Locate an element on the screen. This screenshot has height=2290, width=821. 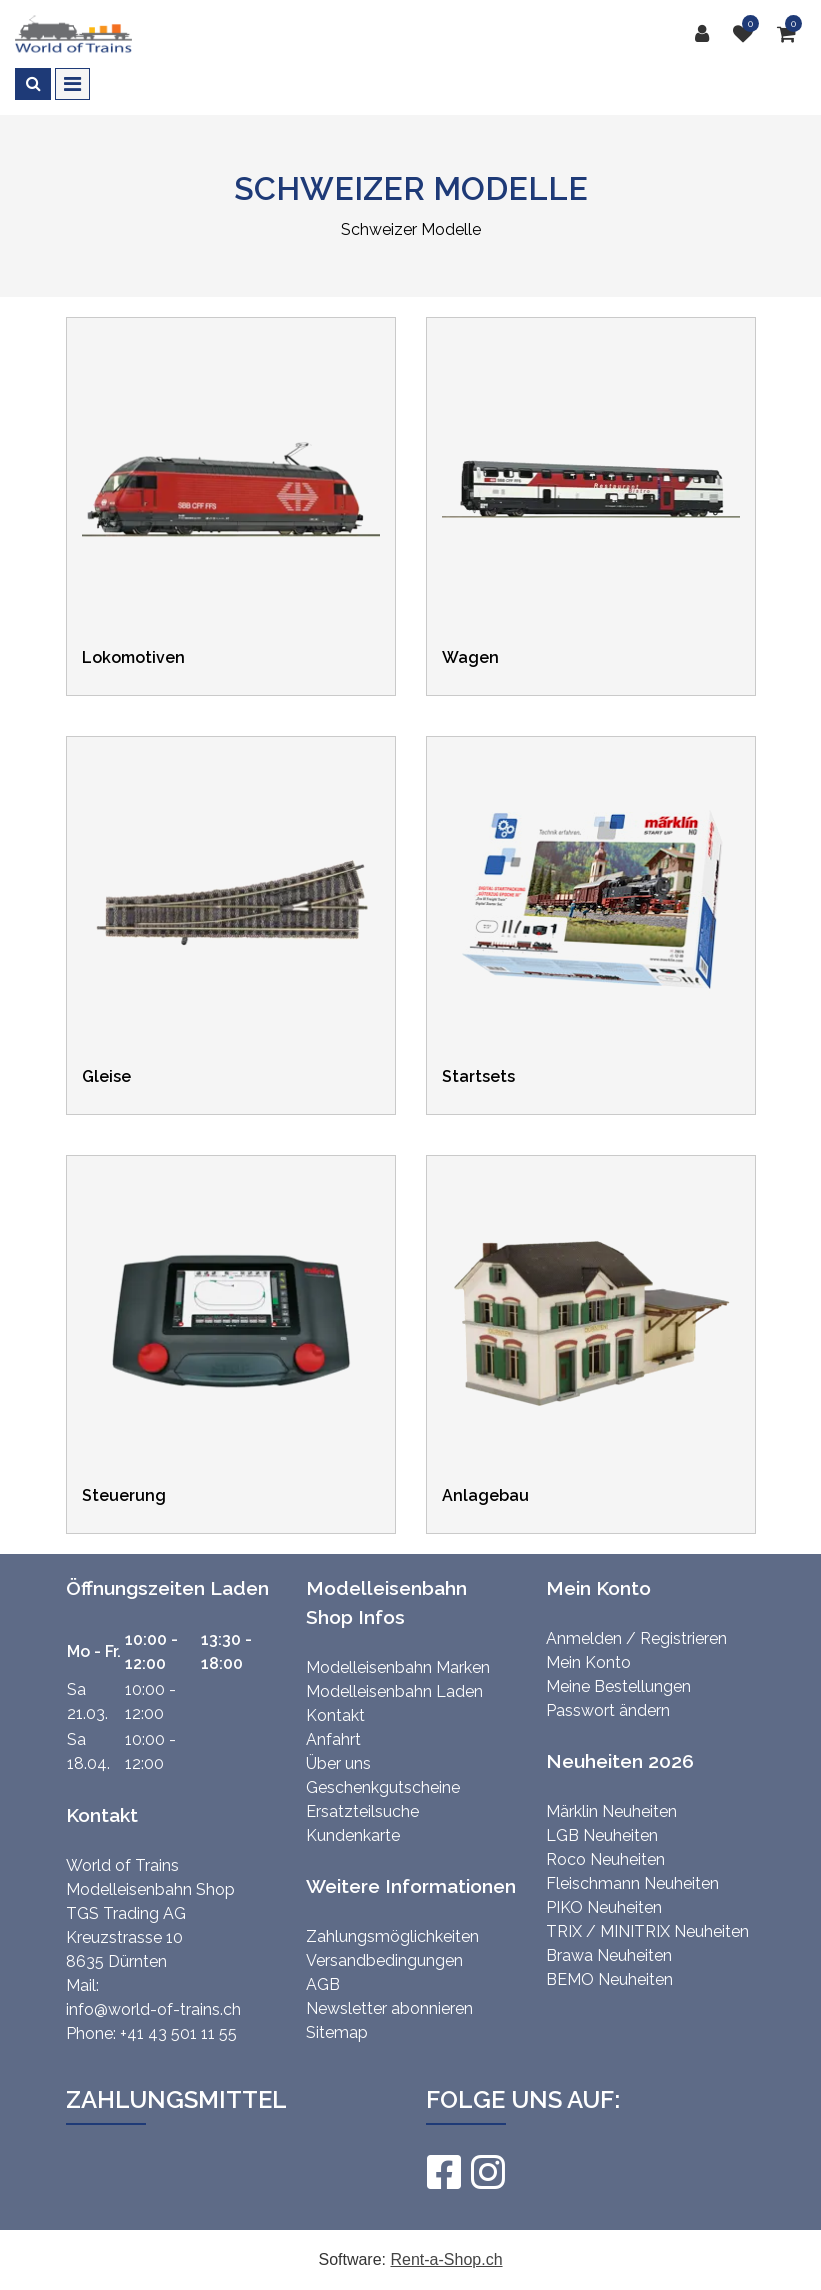
Sitemap is located at coordinates (337, 2032).